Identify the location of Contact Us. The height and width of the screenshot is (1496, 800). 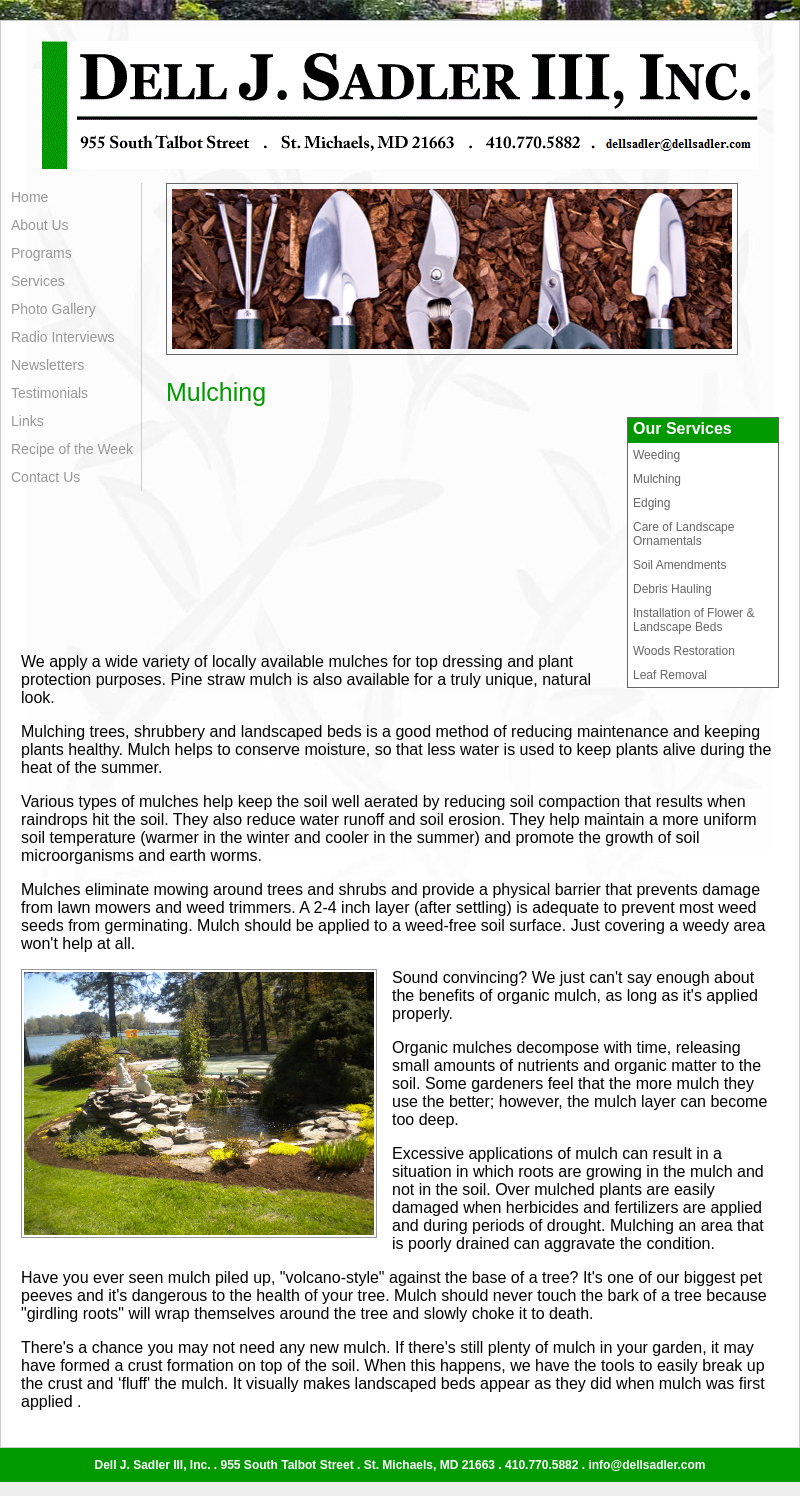
(45, 477).